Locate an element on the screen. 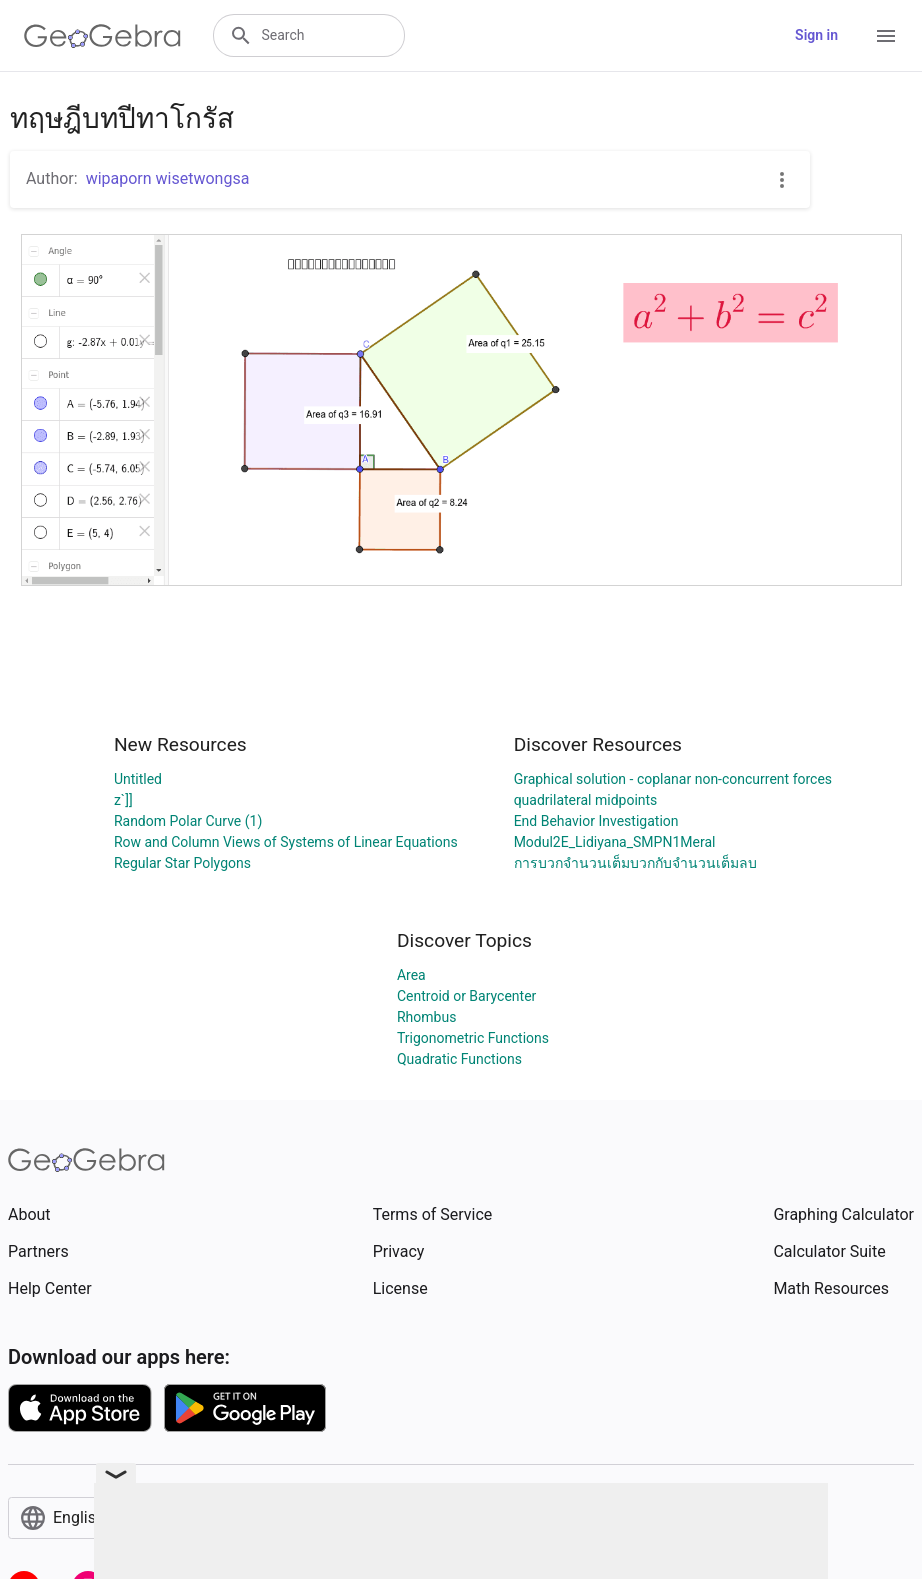 This screenshot has width=922, height=1579. [Open Menu] is located at coordinates (886, 36).